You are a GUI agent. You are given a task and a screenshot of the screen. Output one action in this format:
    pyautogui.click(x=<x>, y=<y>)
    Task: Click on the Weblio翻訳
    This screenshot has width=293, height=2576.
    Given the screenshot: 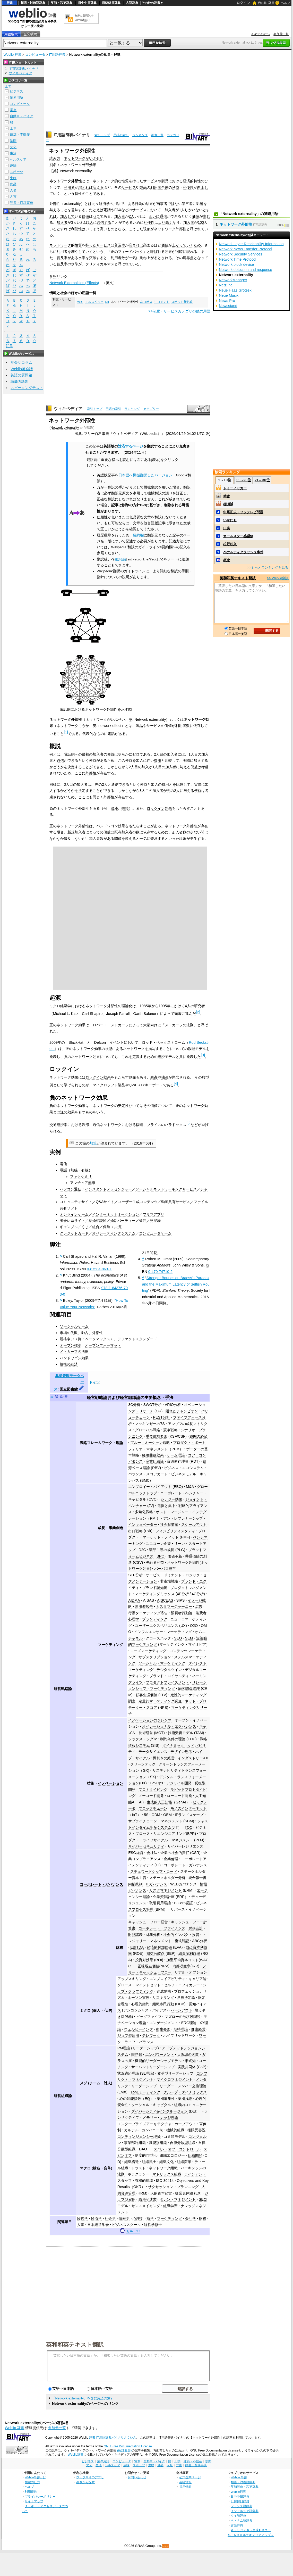 What is the action you would take?
    pyautogui.click(x=238, y=2491)
    